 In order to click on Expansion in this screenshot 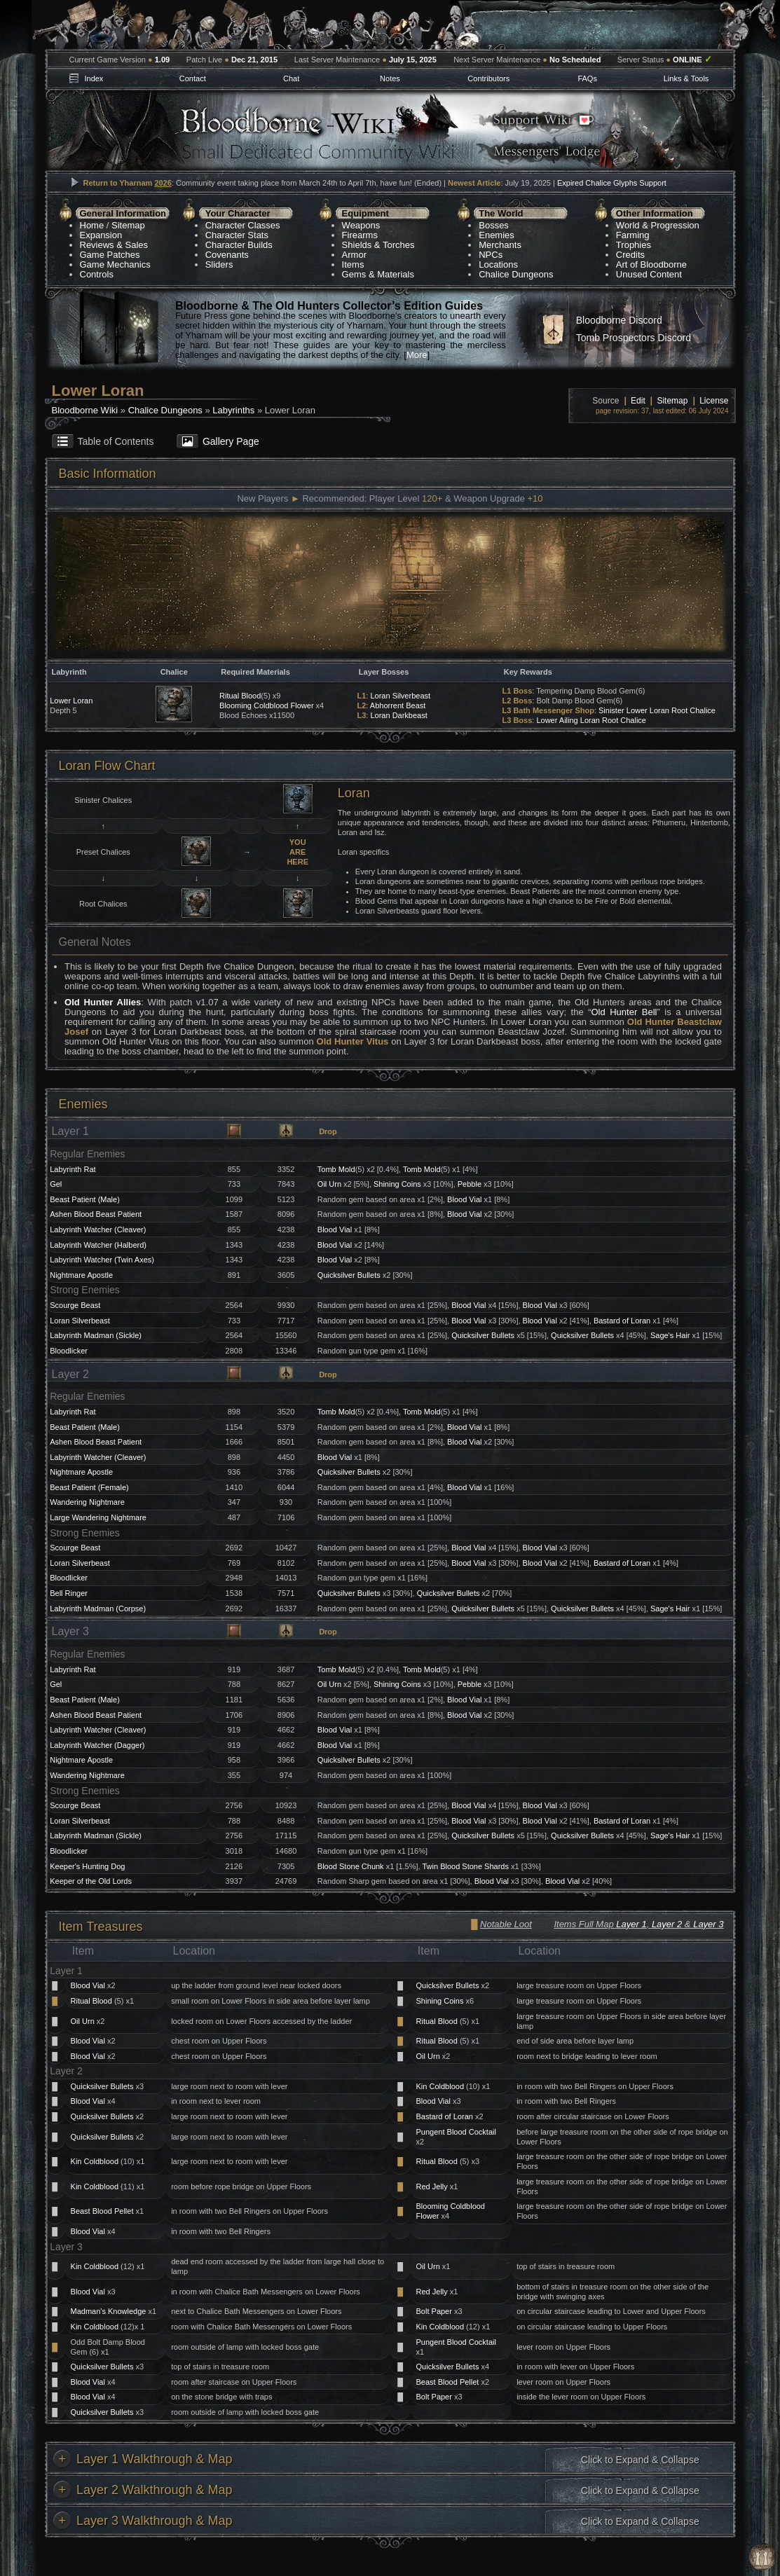, I will do `click(101, 235)`.